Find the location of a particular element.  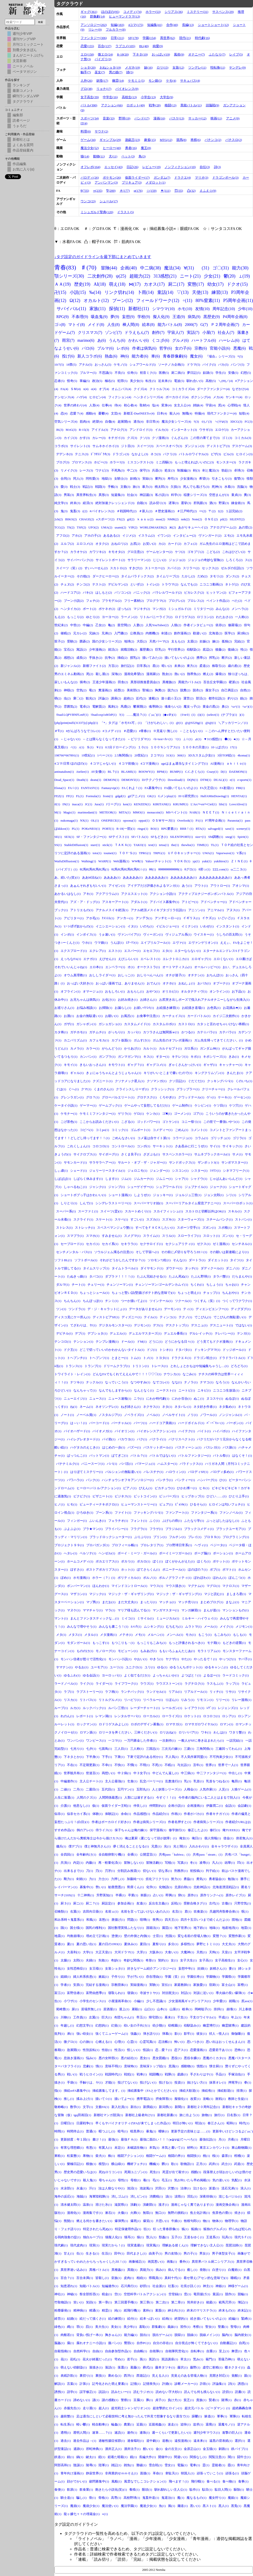

マクロス(1) is located at coordinates (230, 1586).